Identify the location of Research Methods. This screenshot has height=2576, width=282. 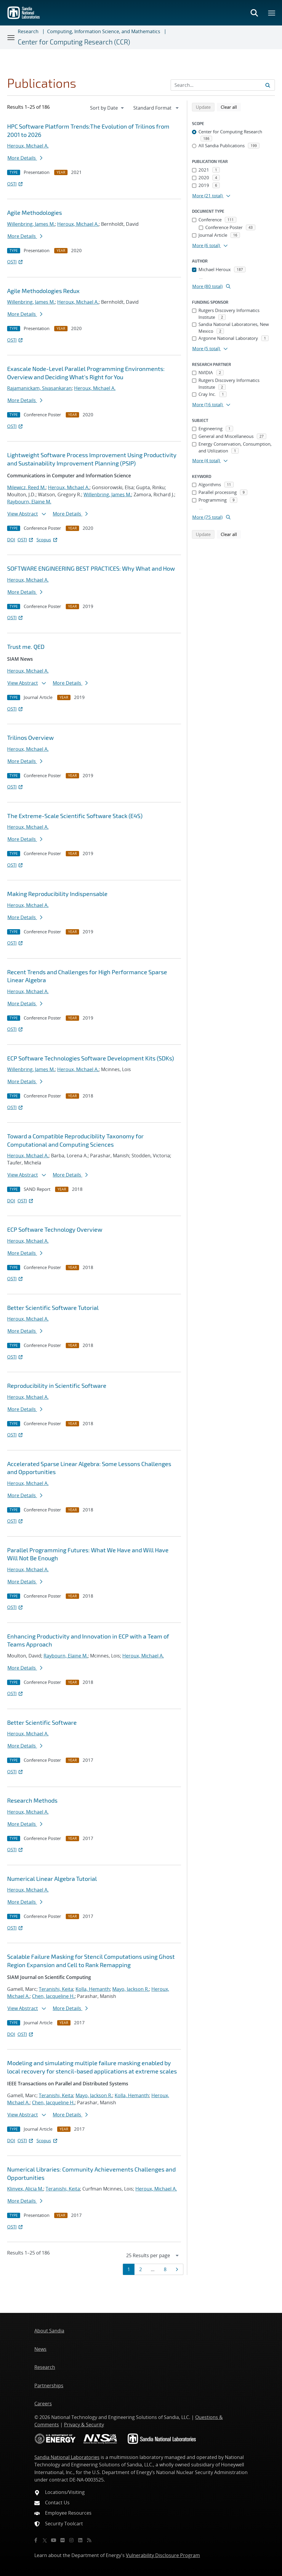
(32, 1800).